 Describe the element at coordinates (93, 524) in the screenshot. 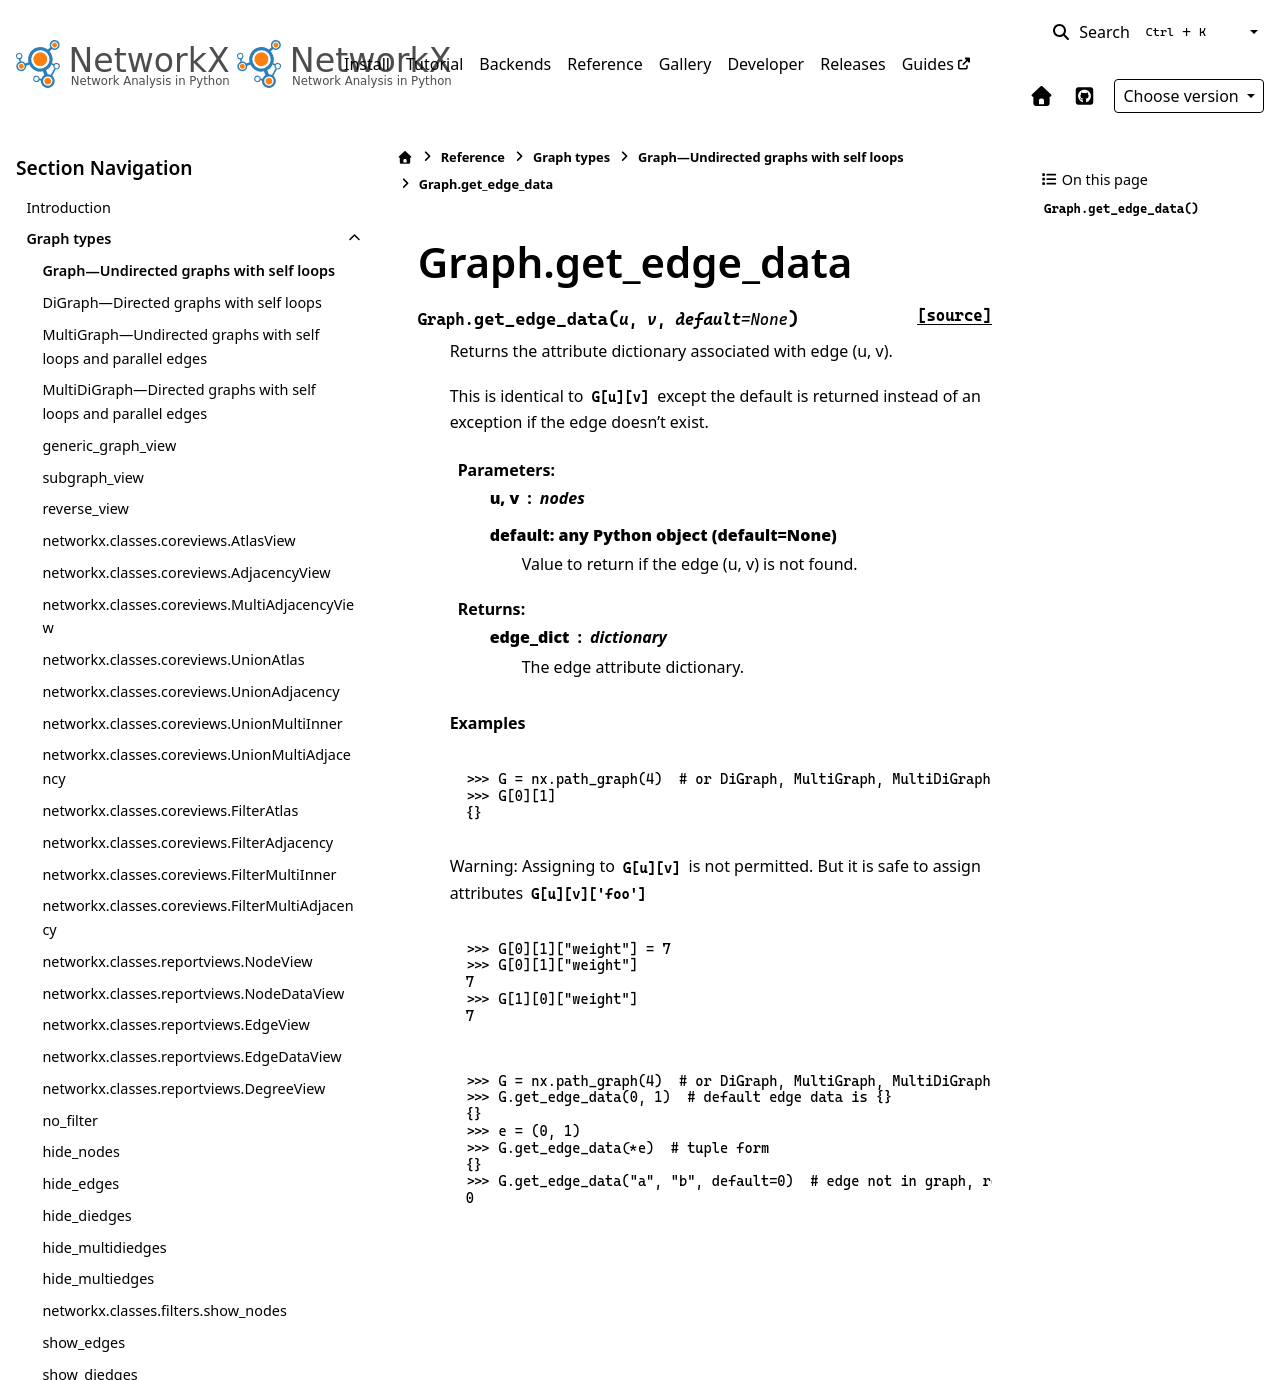

I see `subgraph_view` at that location.